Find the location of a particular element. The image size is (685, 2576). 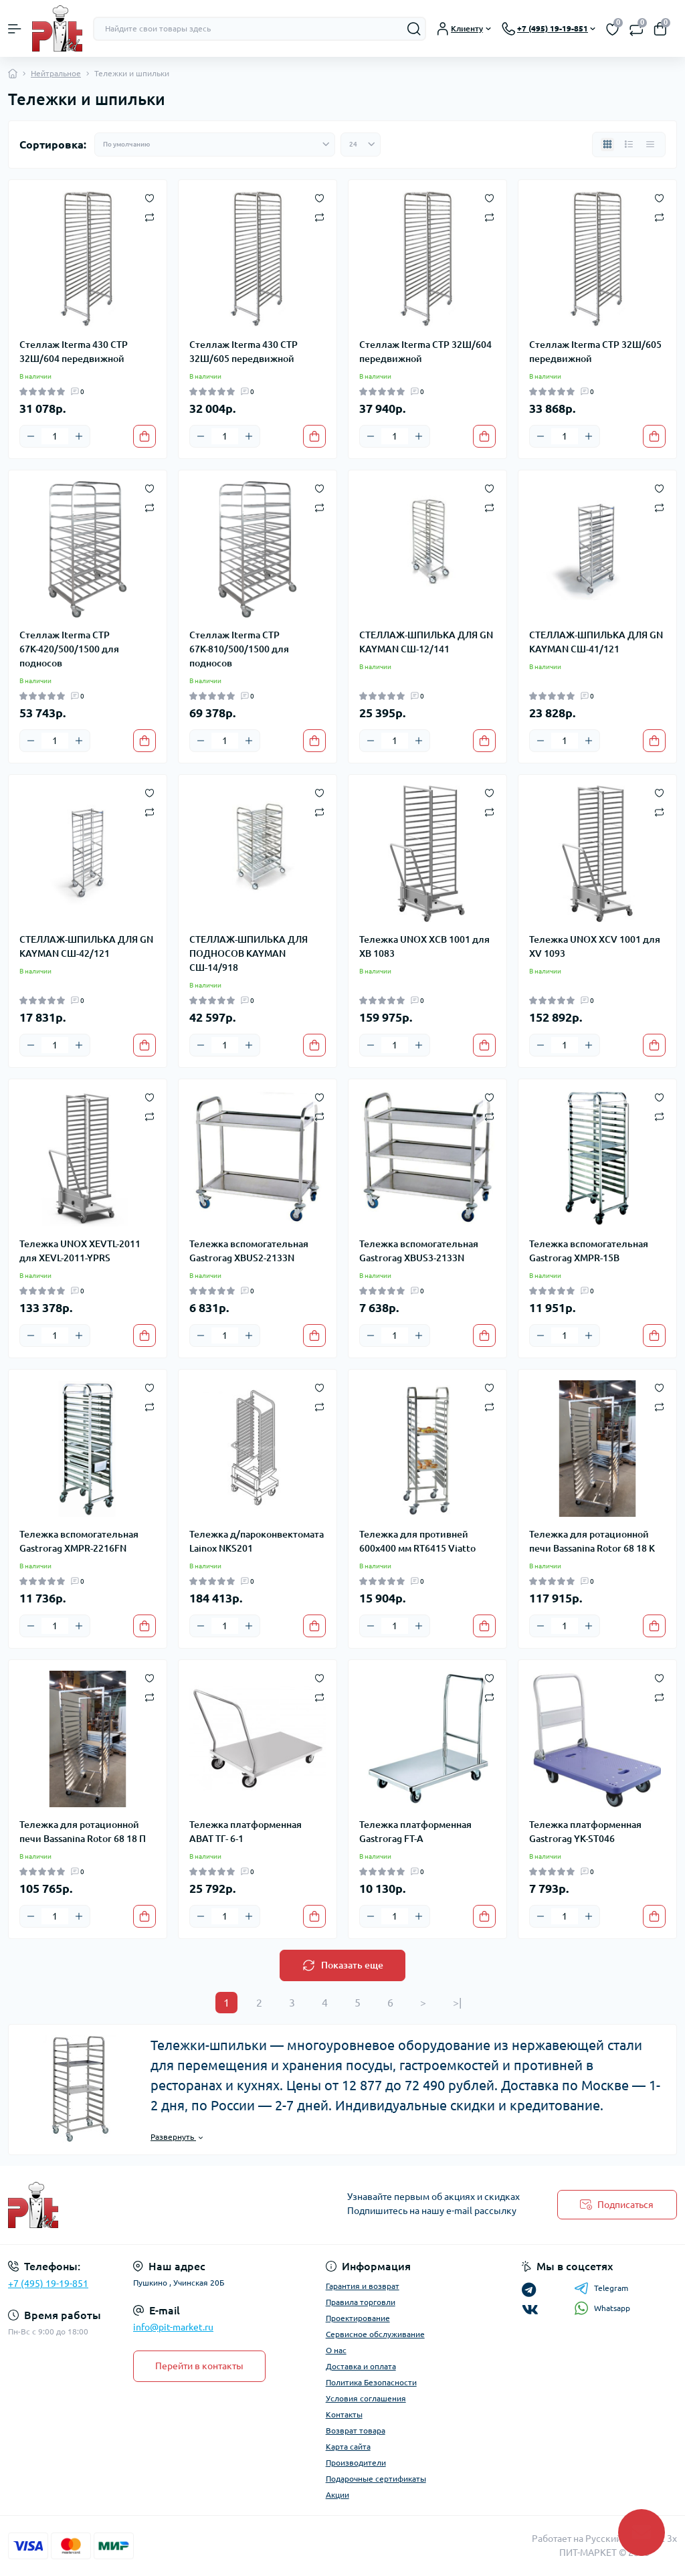

СТЕЛЛАЖ-ШПИЛЬКА ДЛЯ GN KAYMAN СШ-41/121 is located at coordinates (596, 642).